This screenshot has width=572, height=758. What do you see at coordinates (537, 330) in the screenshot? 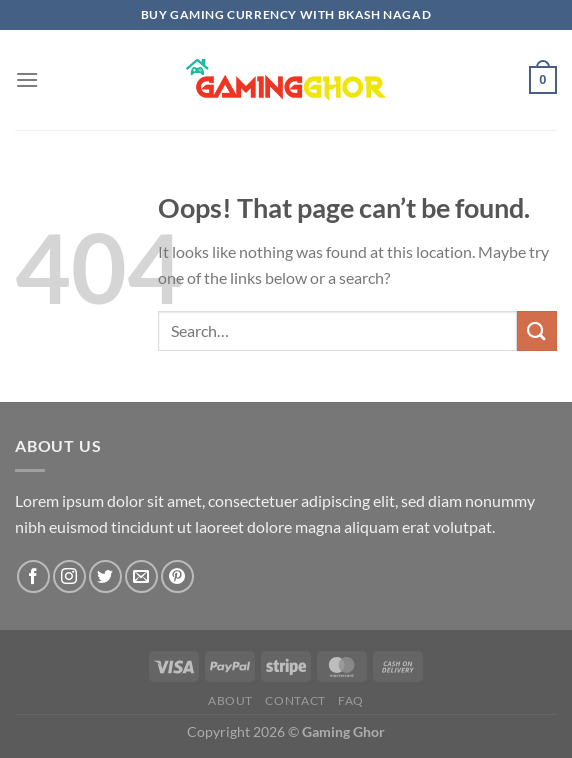
I see `[Submit]` at bounding box center [537, 330].